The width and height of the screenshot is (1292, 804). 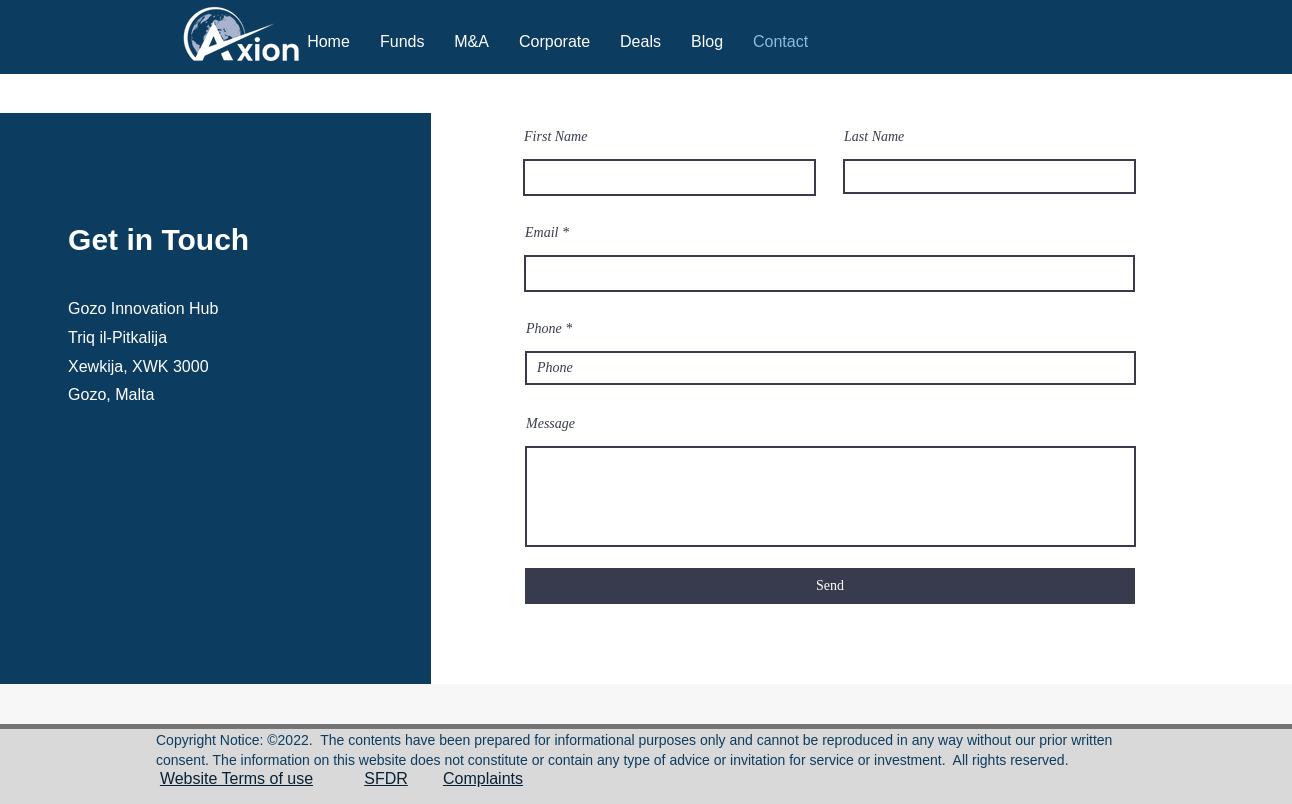 What do you see at coordinates (541, 233) in the screenshot?
I see `Email` at bounding box center [541, 233].